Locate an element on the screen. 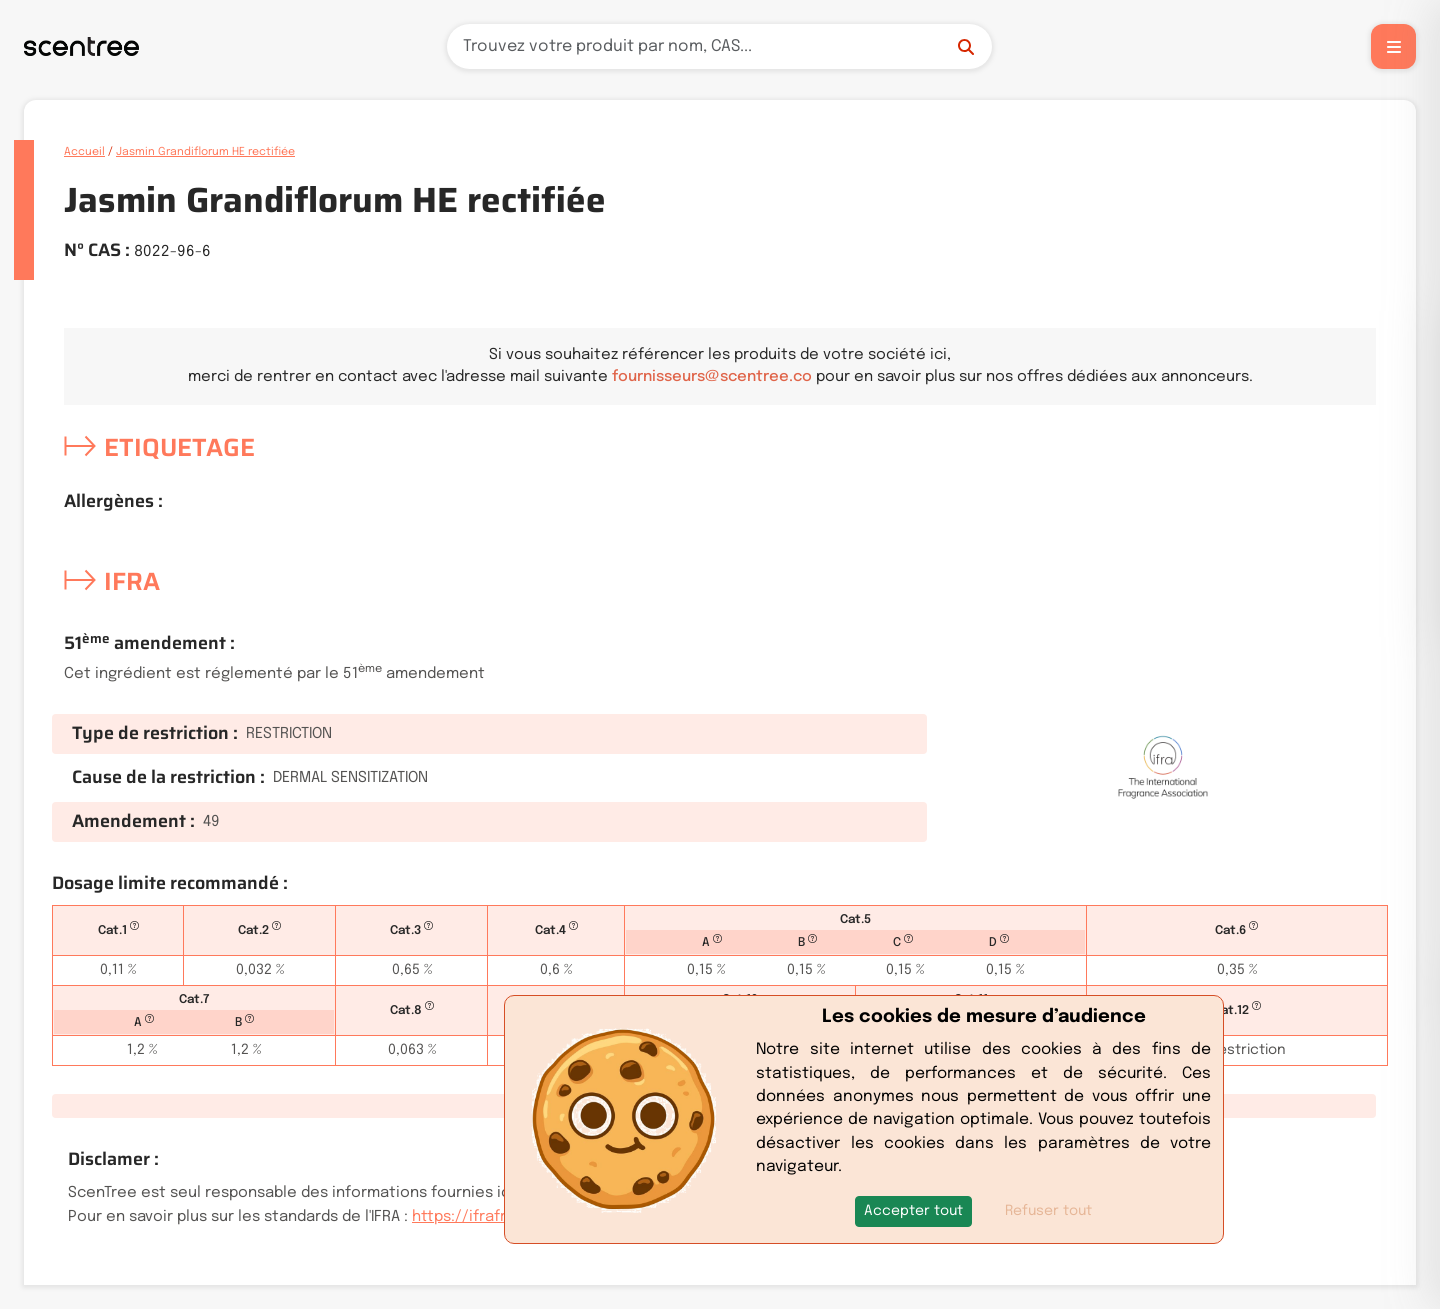 This screenshot has height=1309, width=1440. fournisseurs@scentree.co is located at coordinates (712, 377).